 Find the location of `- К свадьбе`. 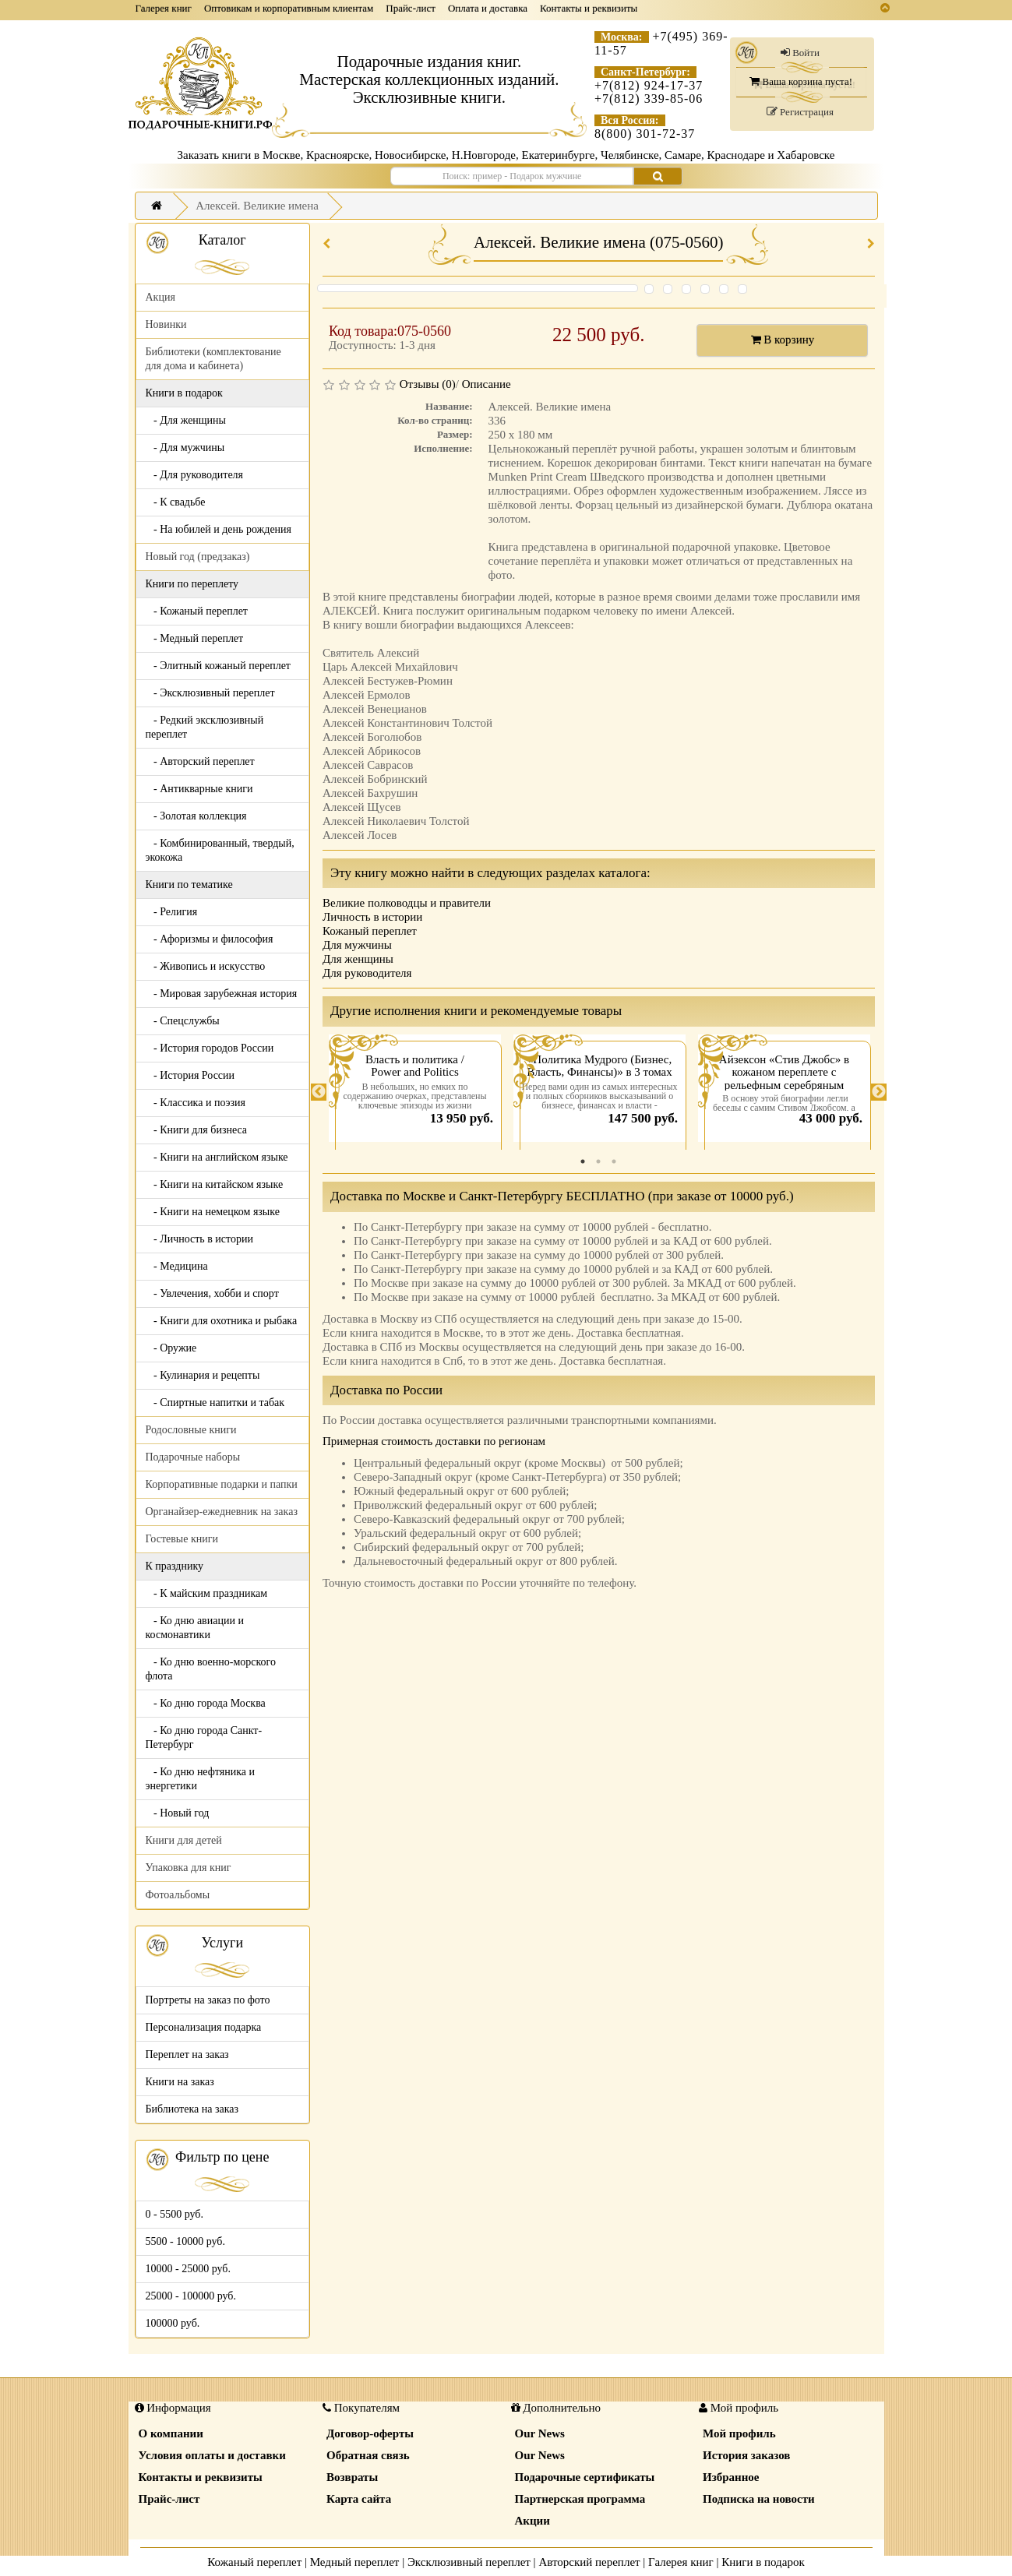

- К свадьбе is located at coordinates (176, 502).